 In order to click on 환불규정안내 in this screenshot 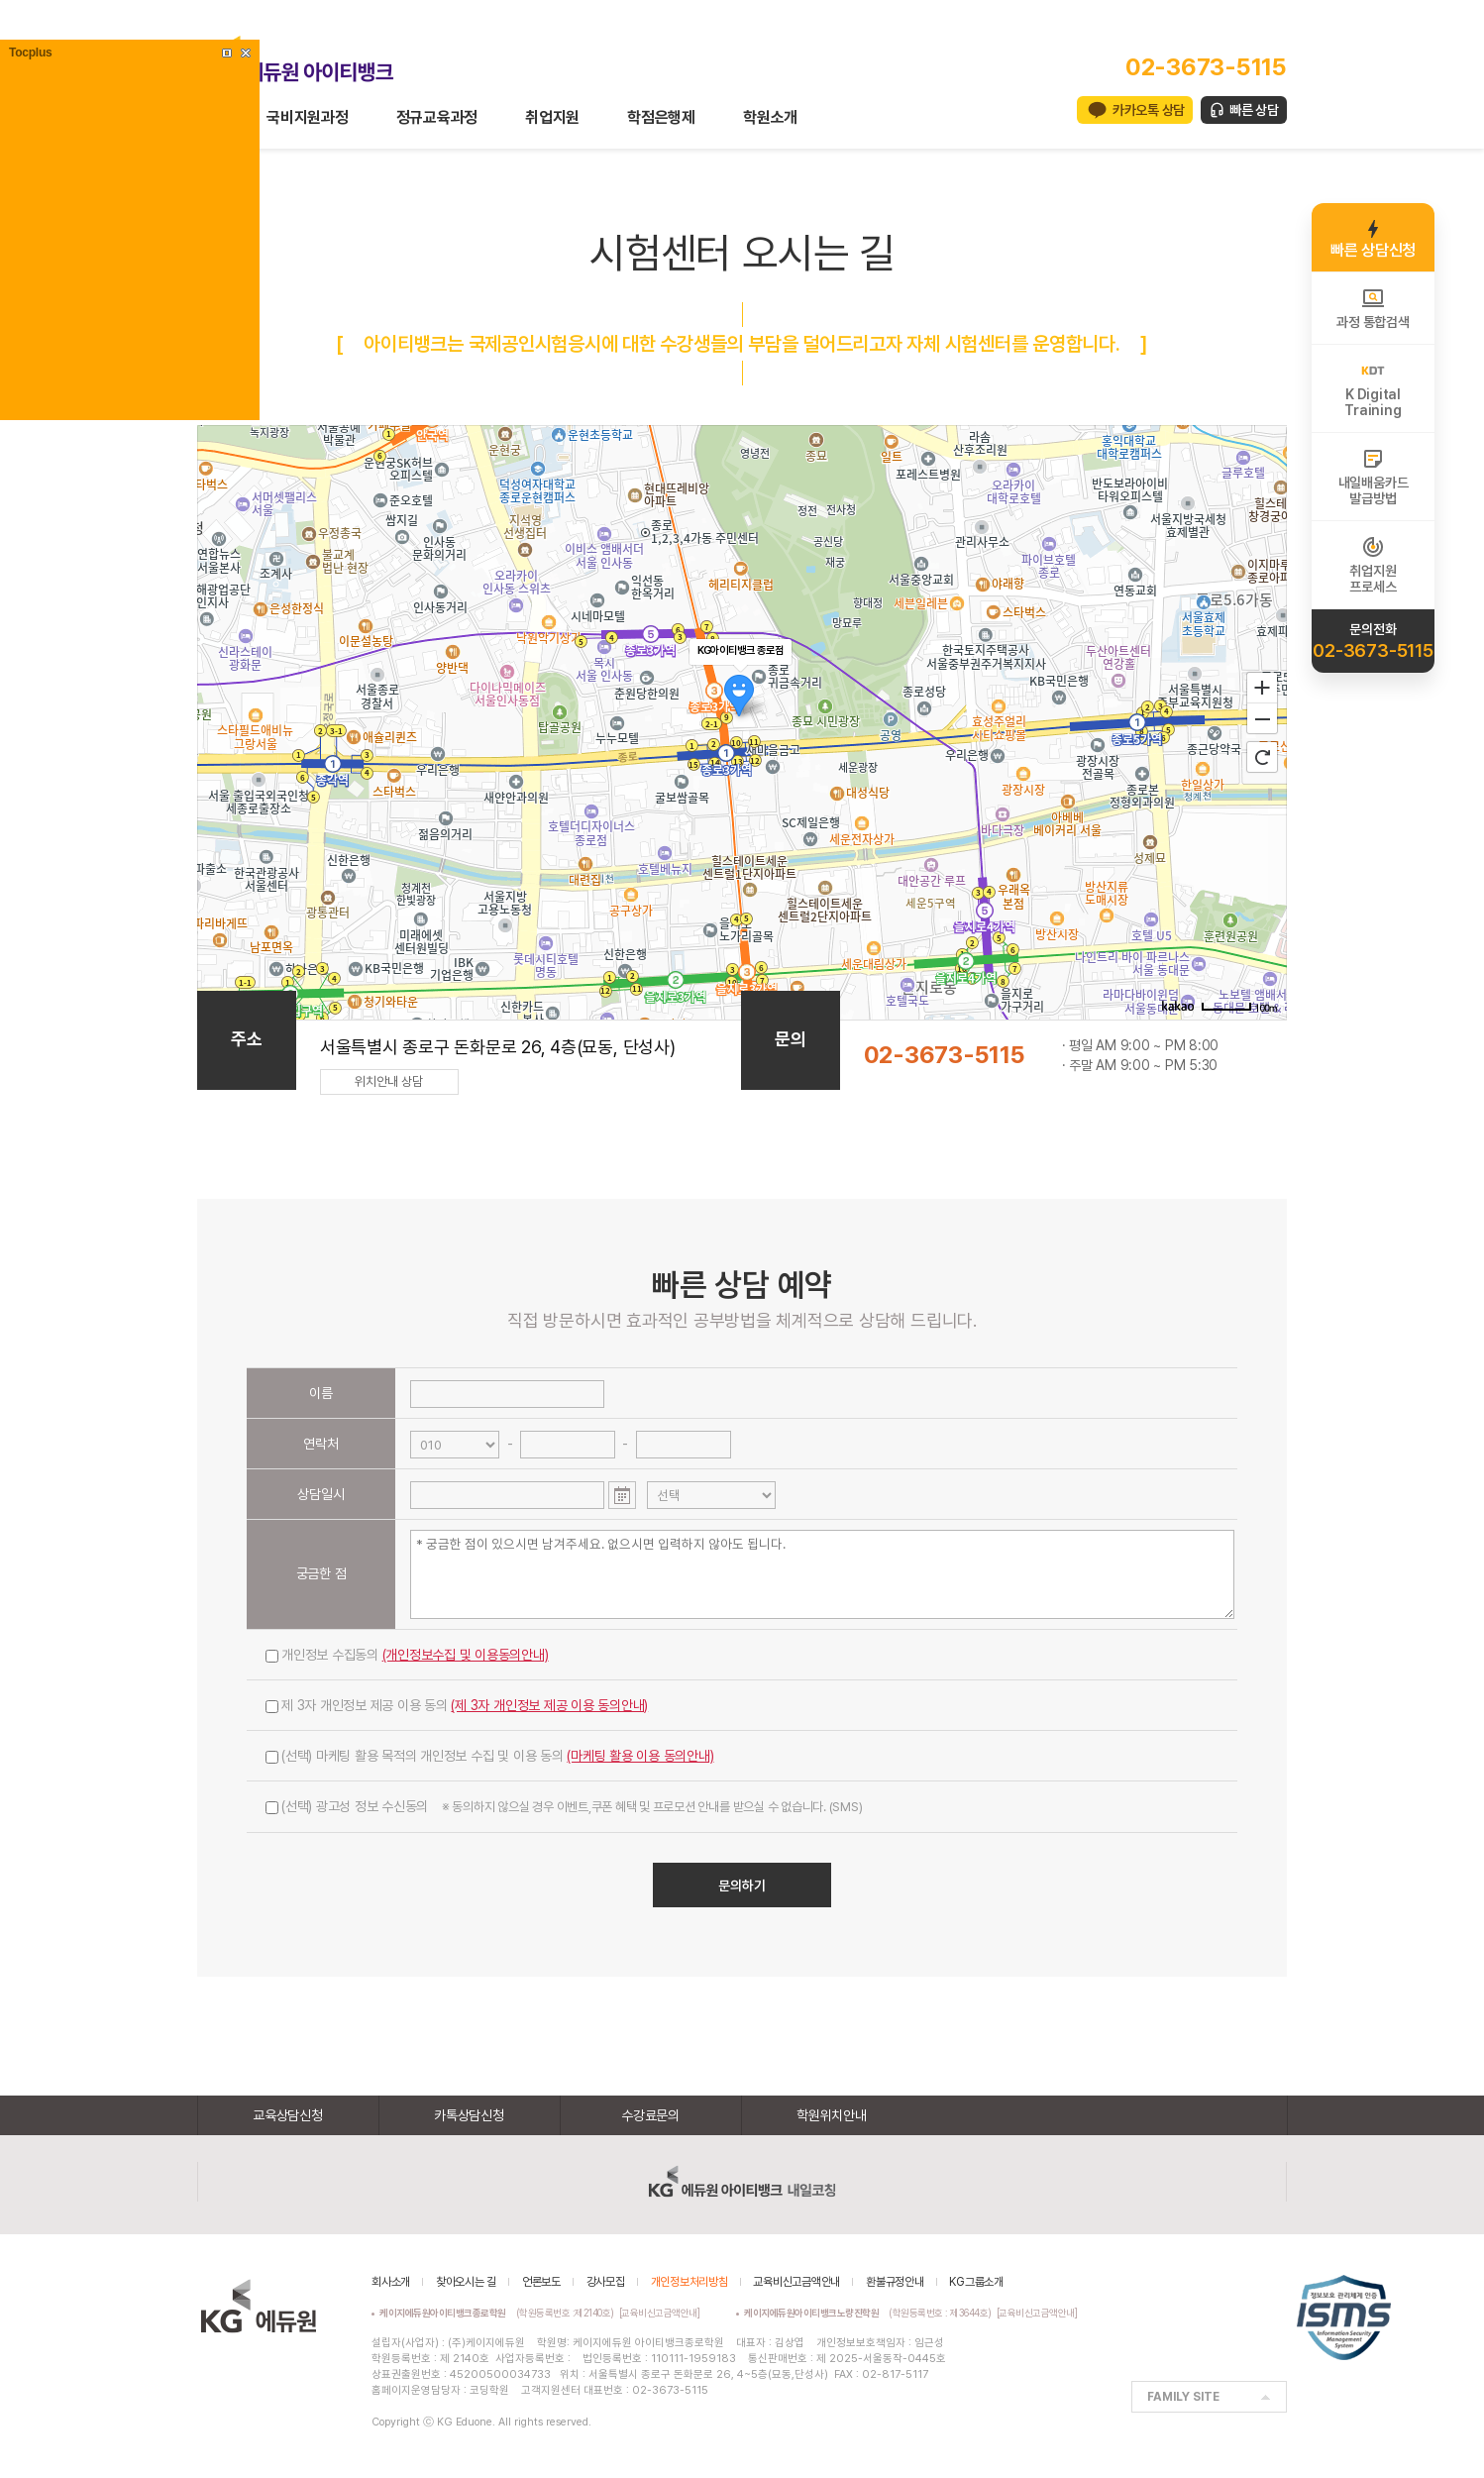, I will do `click(895, 2282)`.